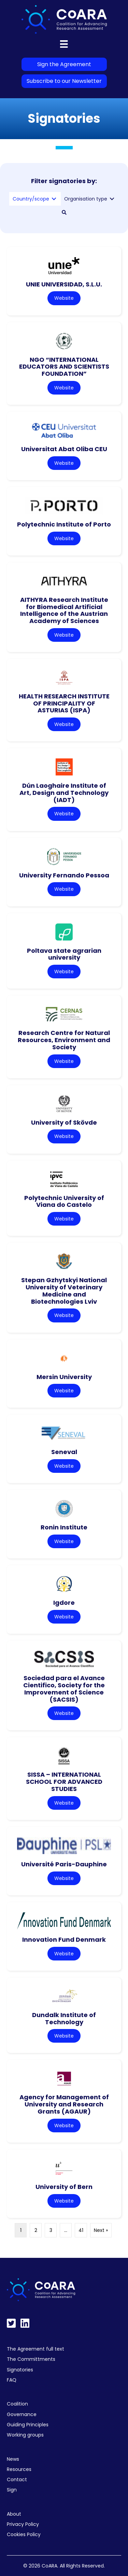 The width and height of the screenshot is (128, 2576). I want to click on Ronin Institute, so click(64, 1527).